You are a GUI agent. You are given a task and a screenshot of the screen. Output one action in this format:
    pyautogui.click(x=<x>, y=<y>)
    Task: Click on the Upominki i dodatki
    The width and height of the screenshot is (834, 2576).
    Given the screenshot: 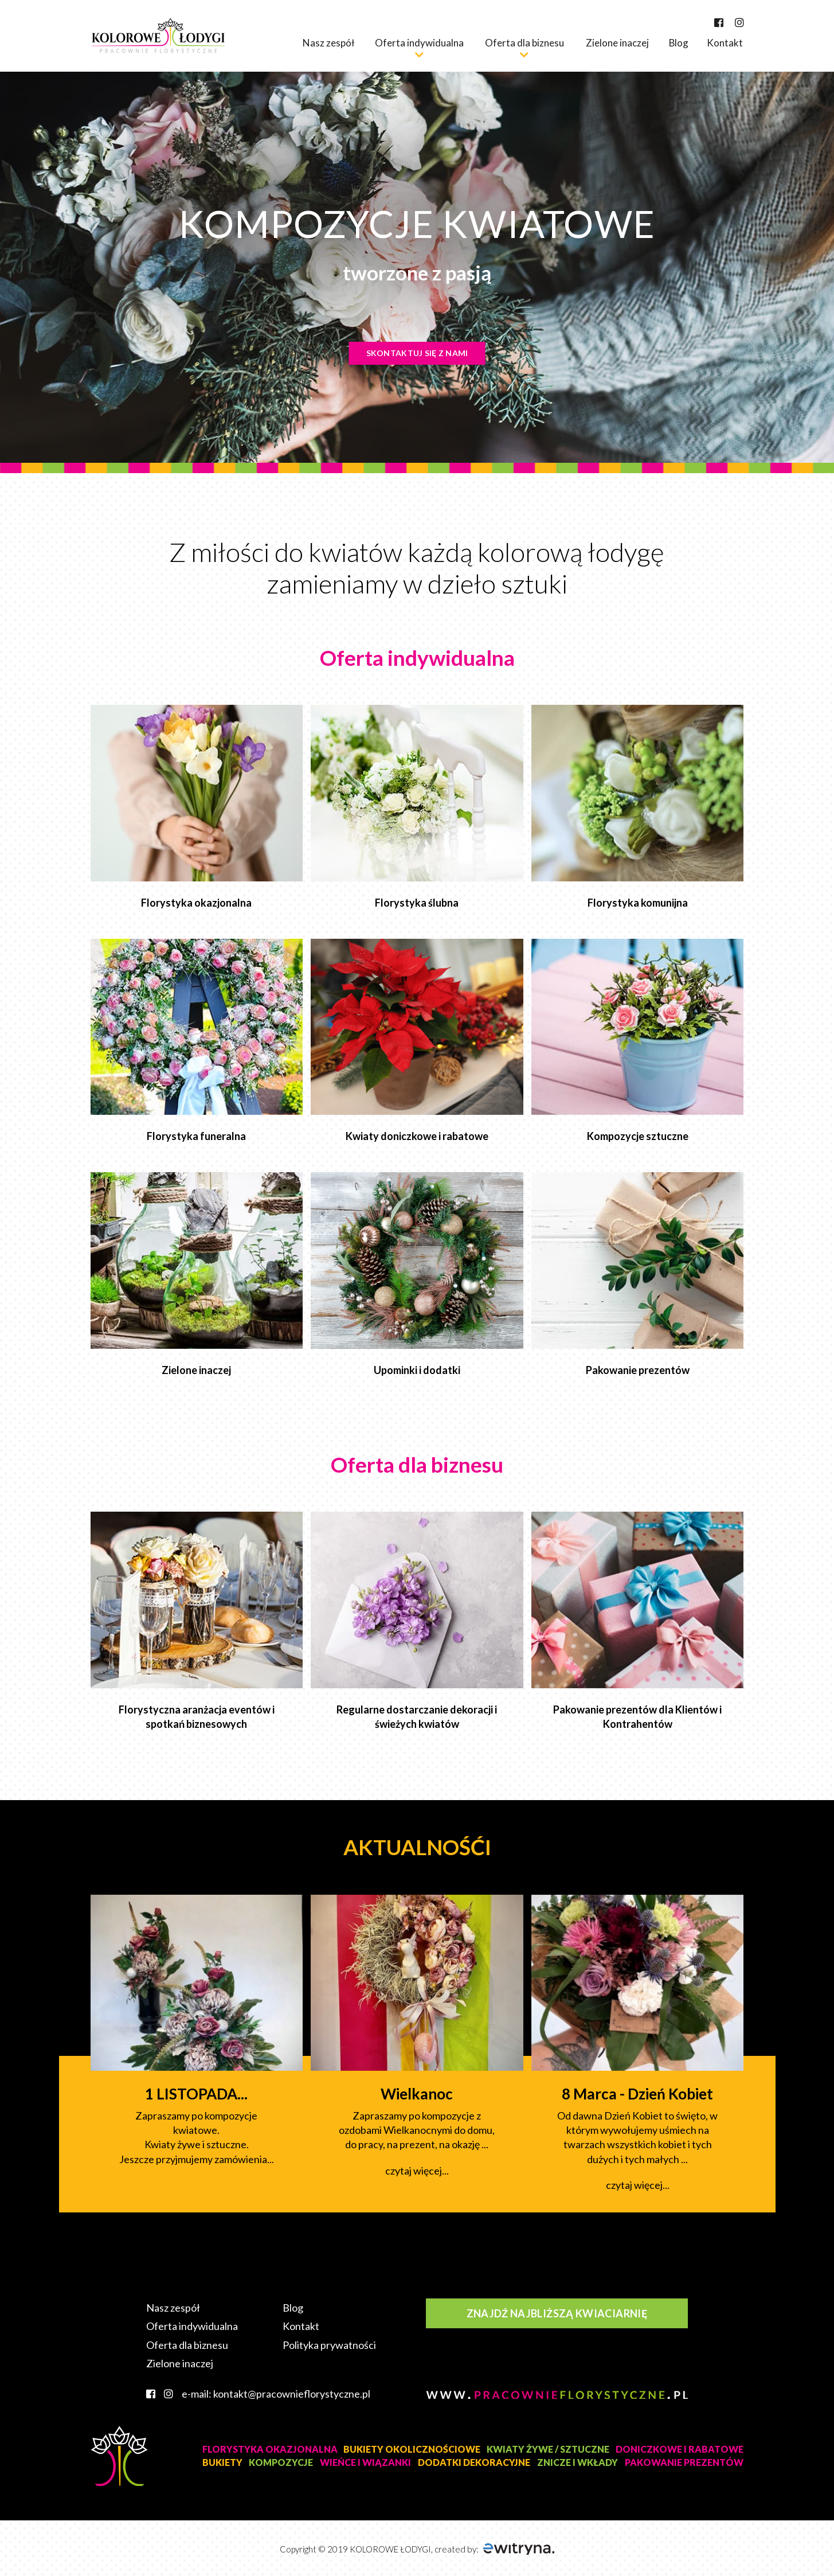 What is the action you would take?
    pyautogui.click(x=417, y=1370)
    